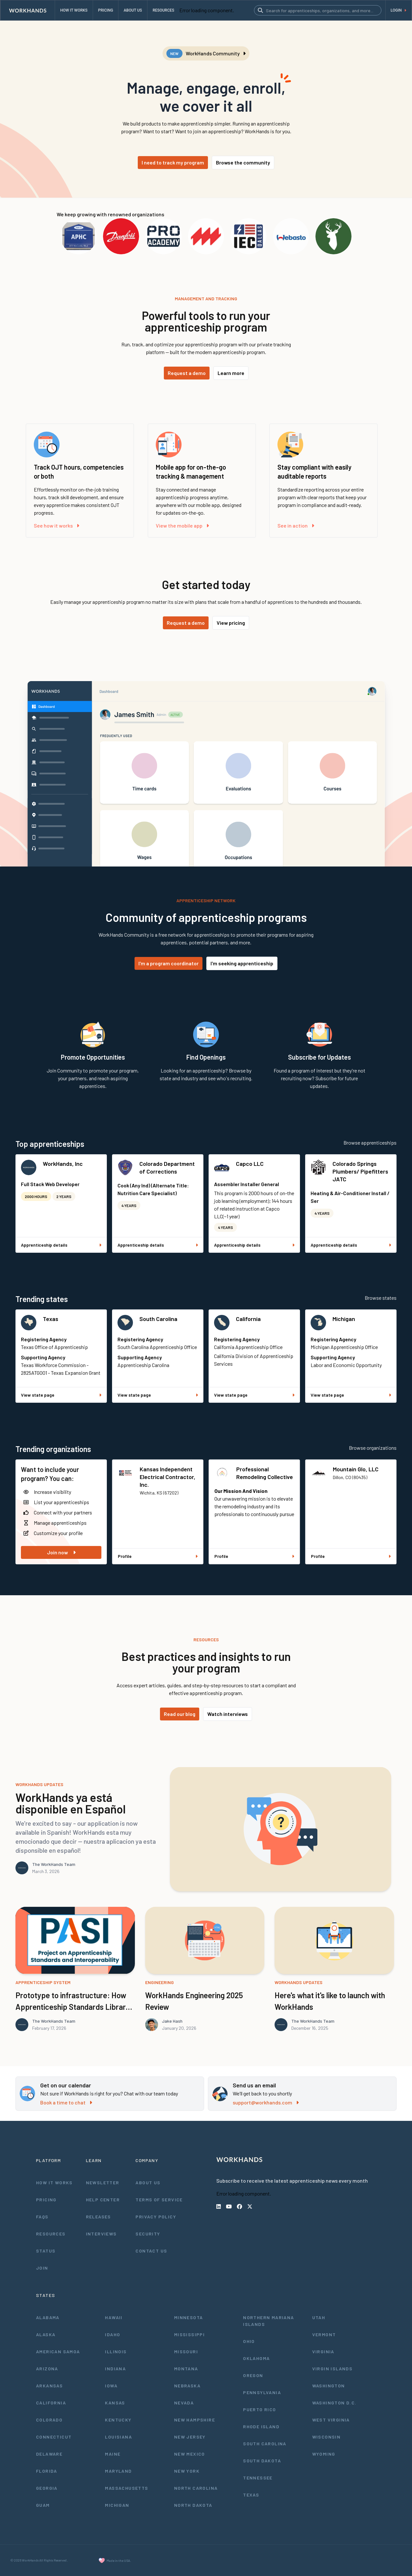 This screenshot has height=2576, width=412. Describe the element at coordinates (179, 1714) in the screenshot. I see `Read our blog` at that location.